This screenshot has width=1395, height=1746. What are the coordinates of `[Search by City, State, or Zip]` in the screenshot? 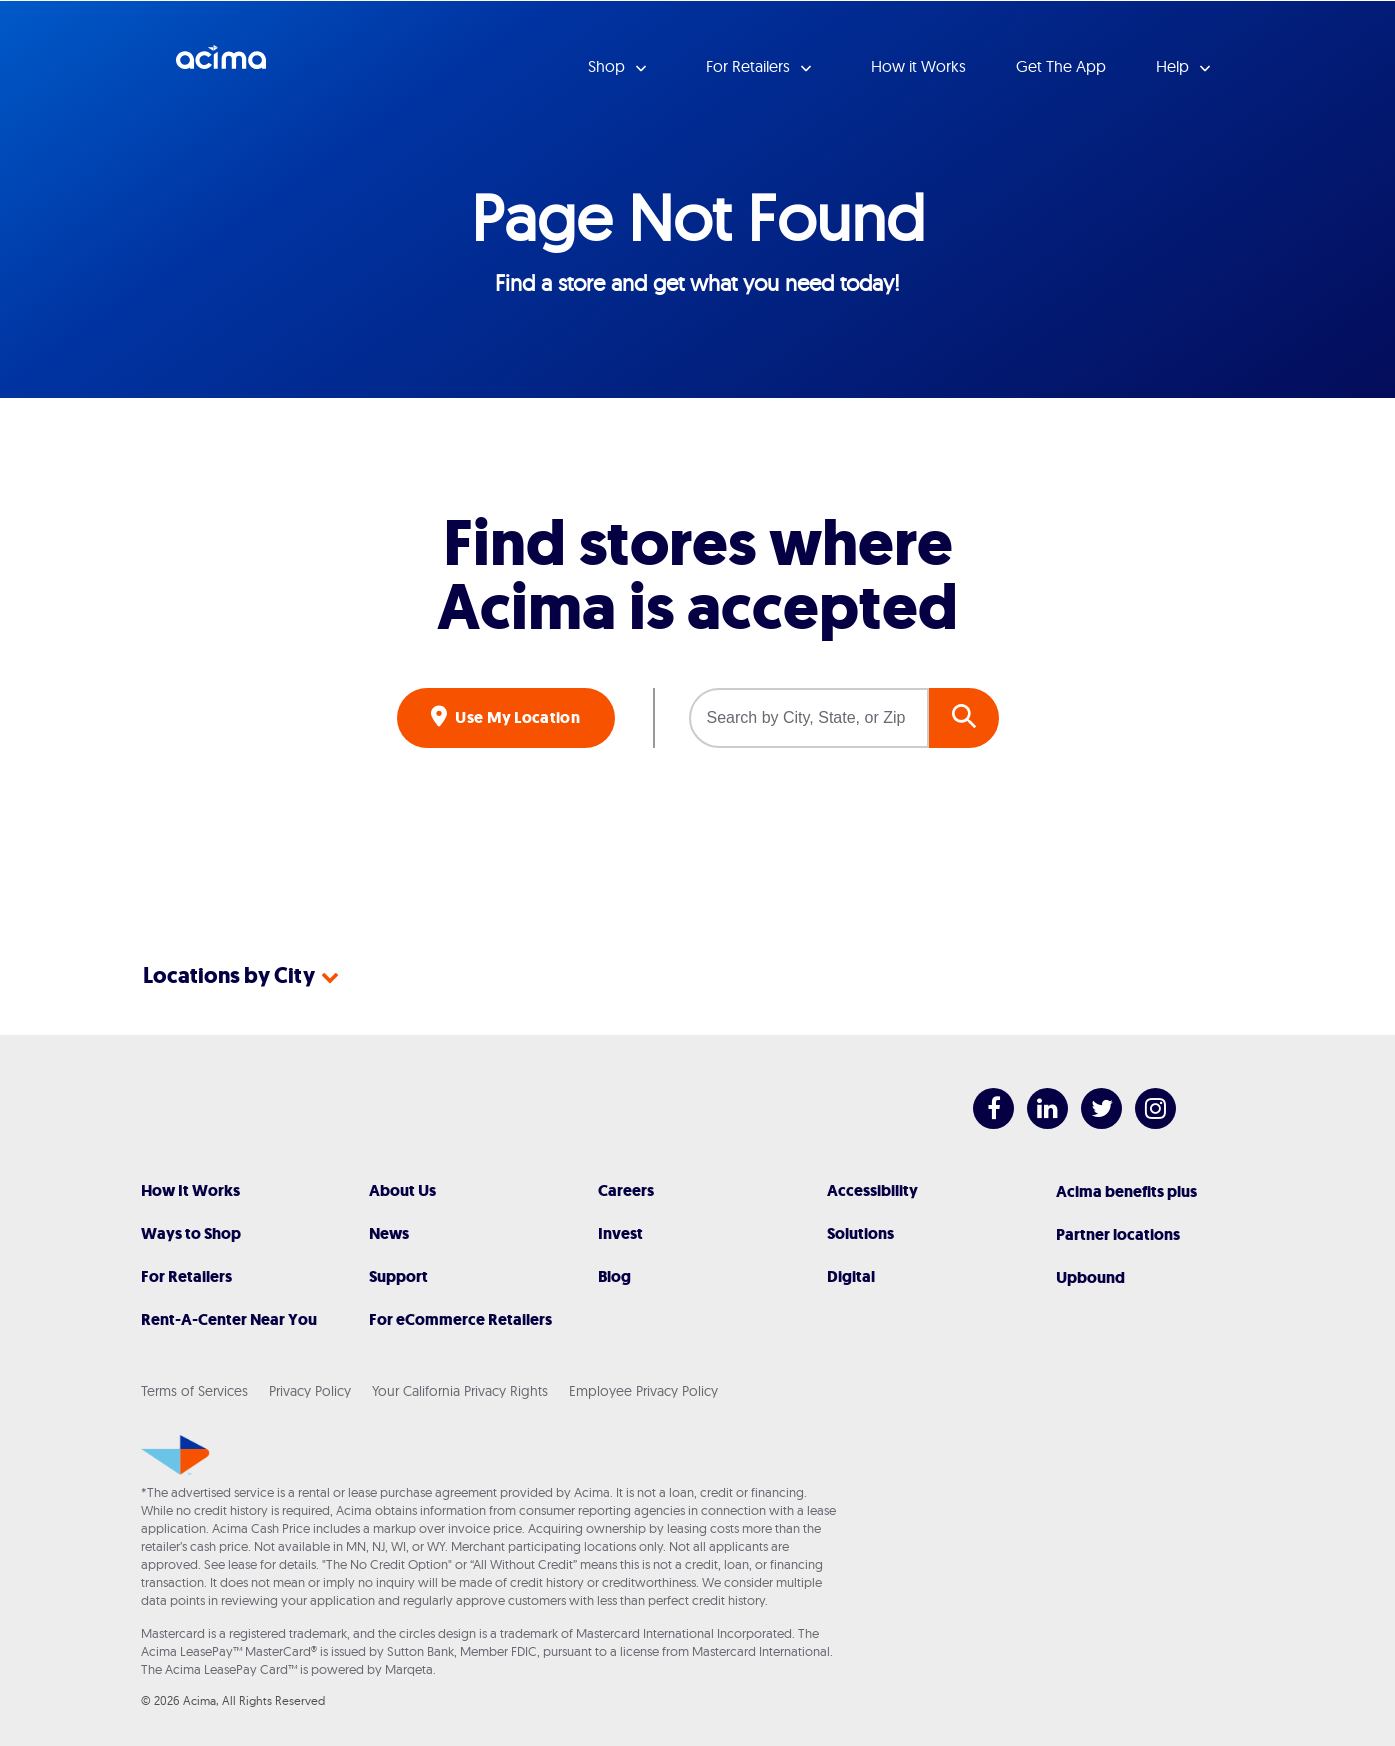 It's located at (809, 718).